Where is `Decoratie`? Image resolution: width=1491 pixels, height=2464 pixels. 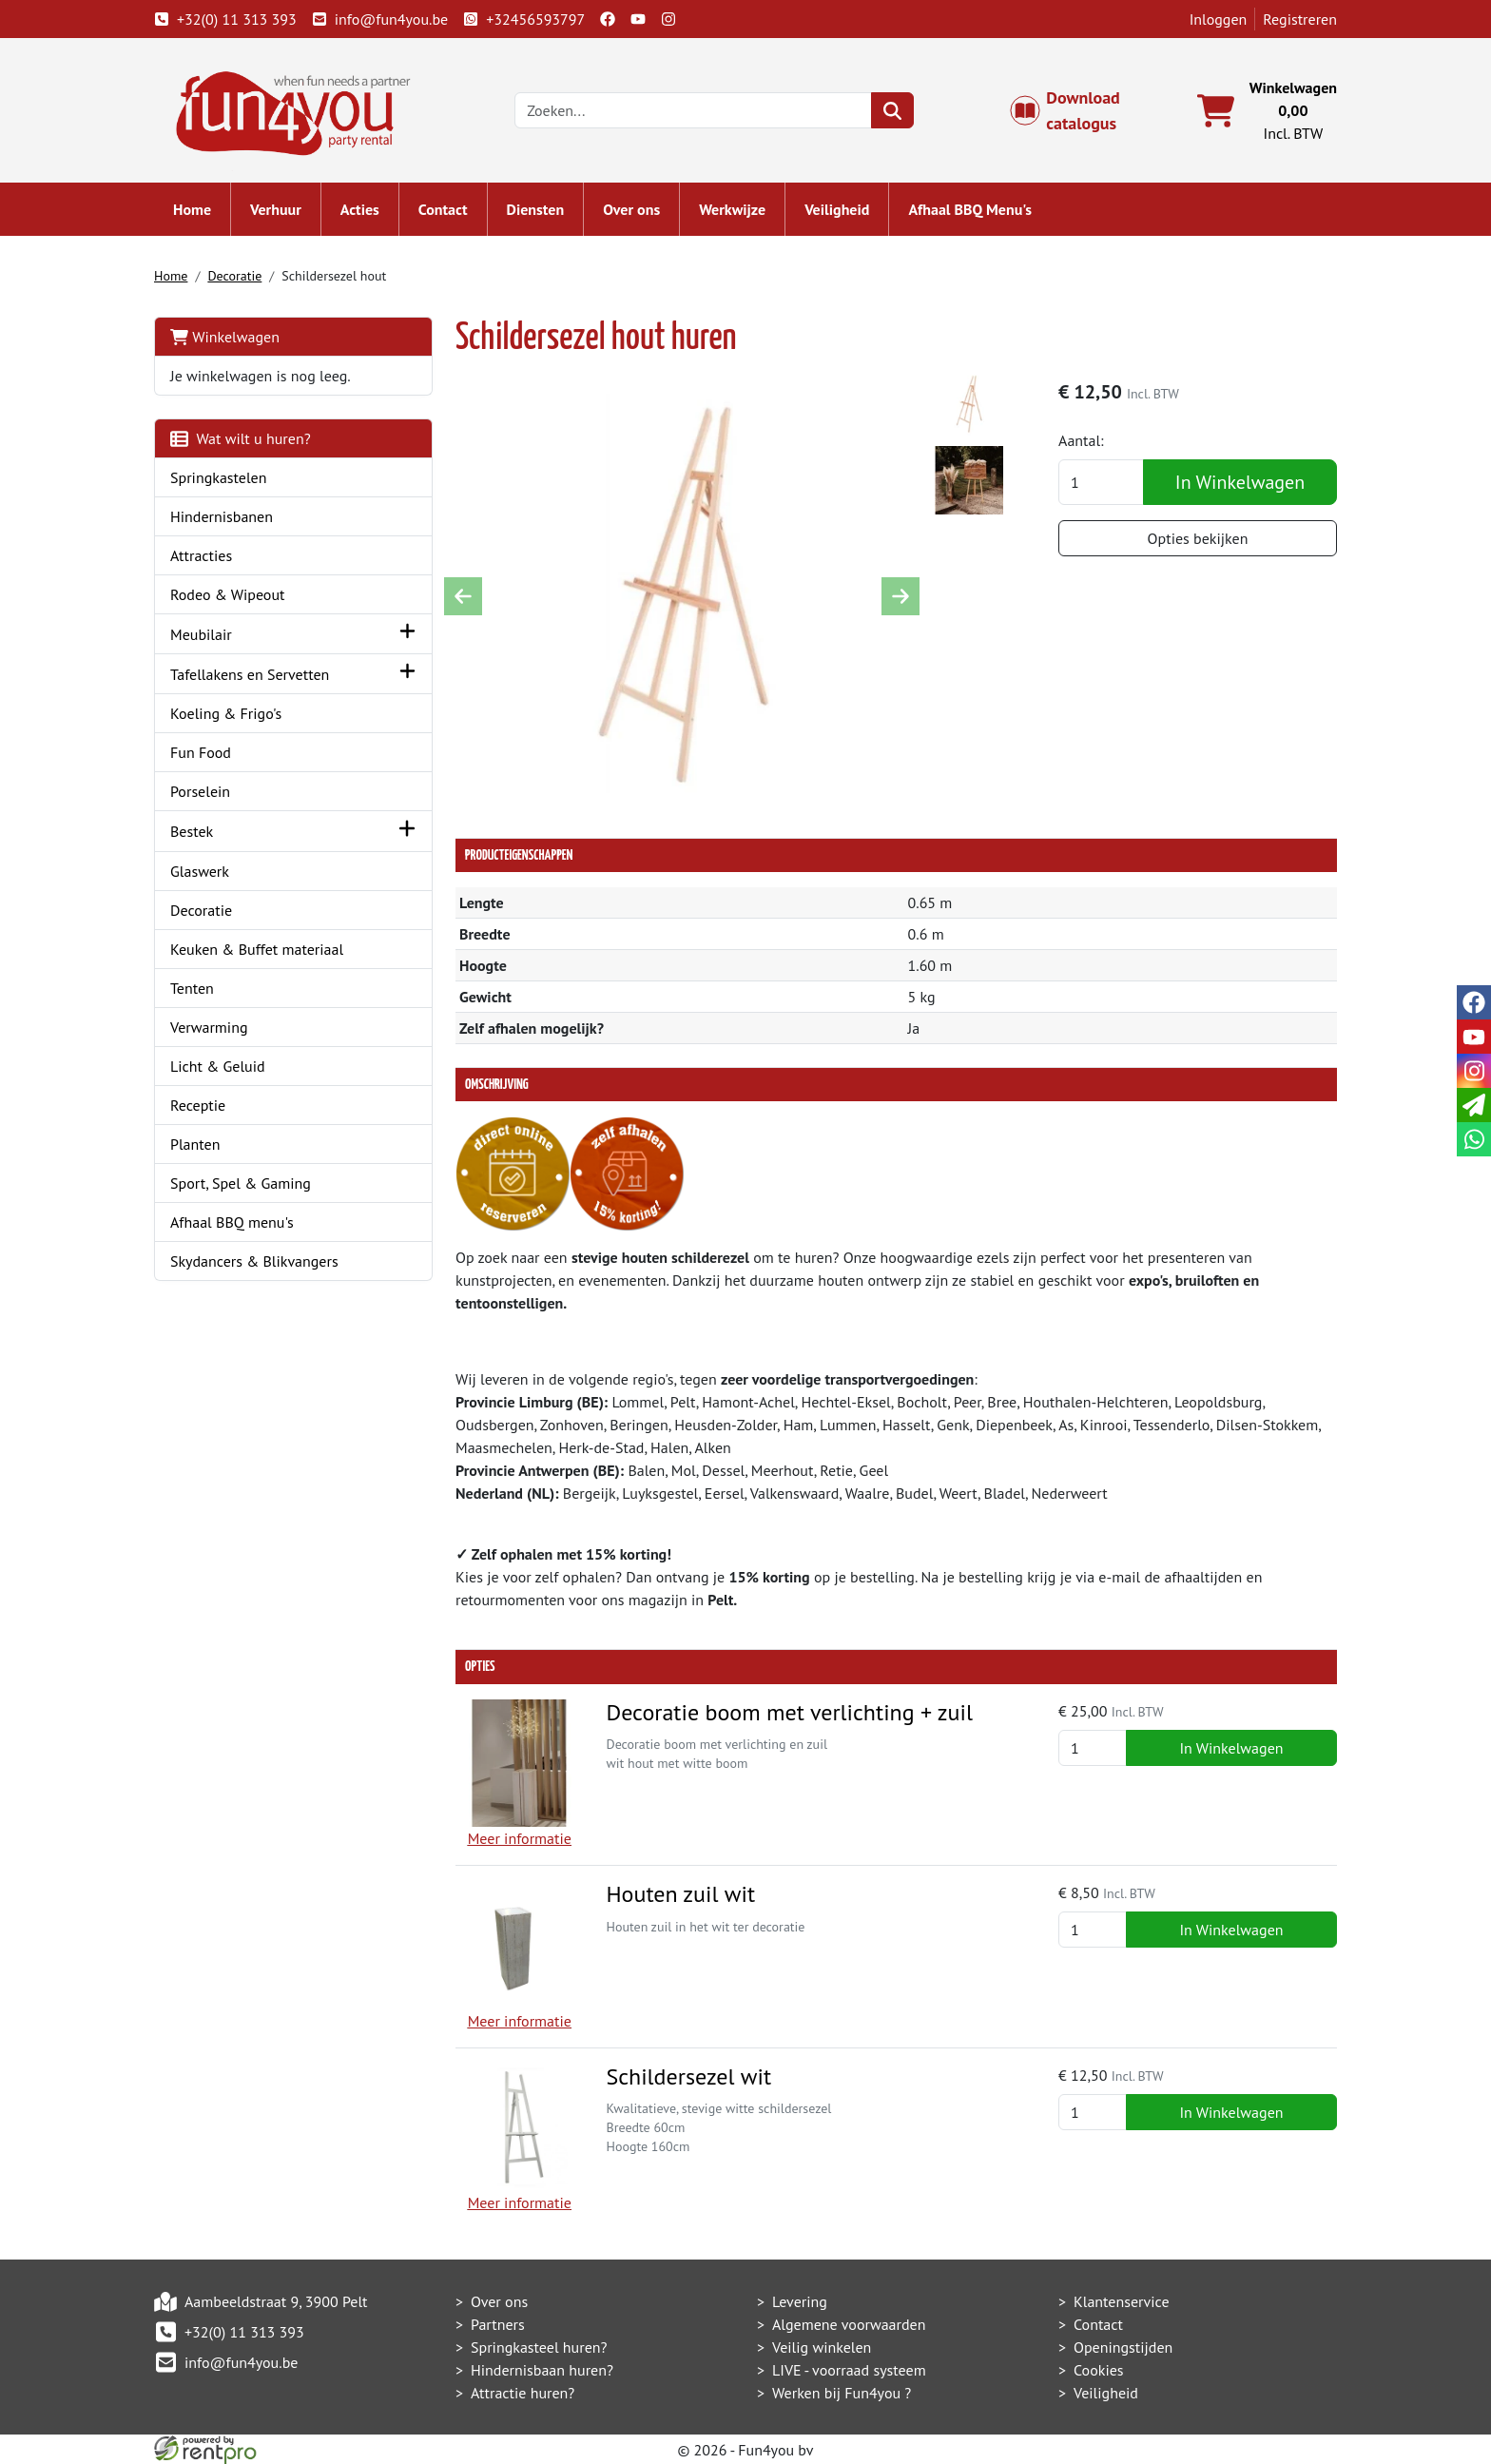 Decoratie is located at coordinates (234, 275).